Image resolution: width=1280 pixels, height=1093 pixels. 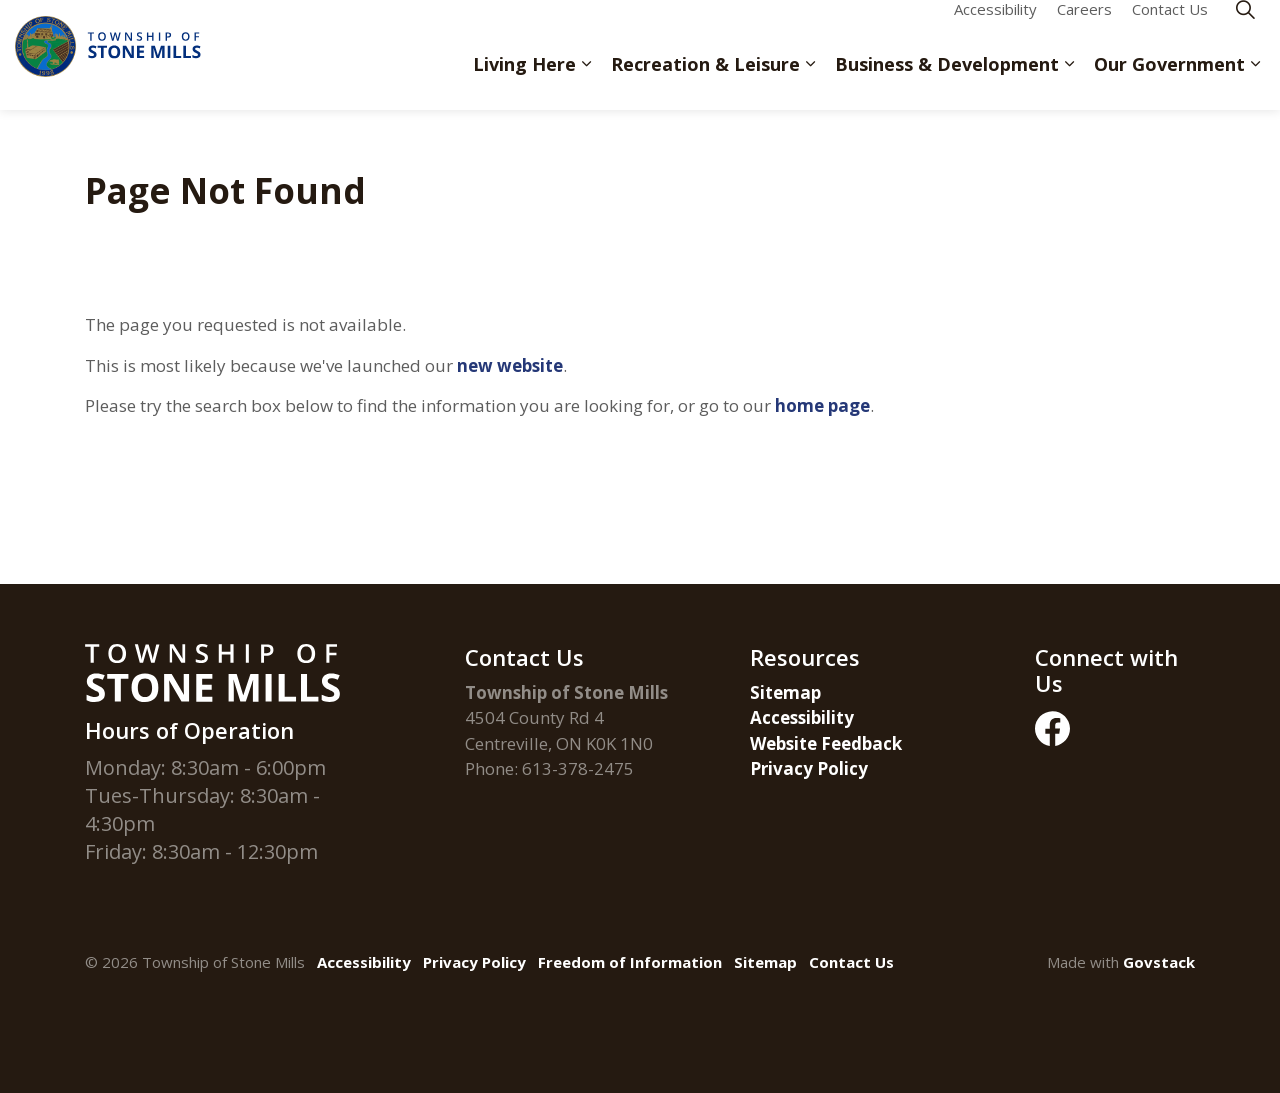 I want to click on Privacy Policy, so click(x=809, y=768).